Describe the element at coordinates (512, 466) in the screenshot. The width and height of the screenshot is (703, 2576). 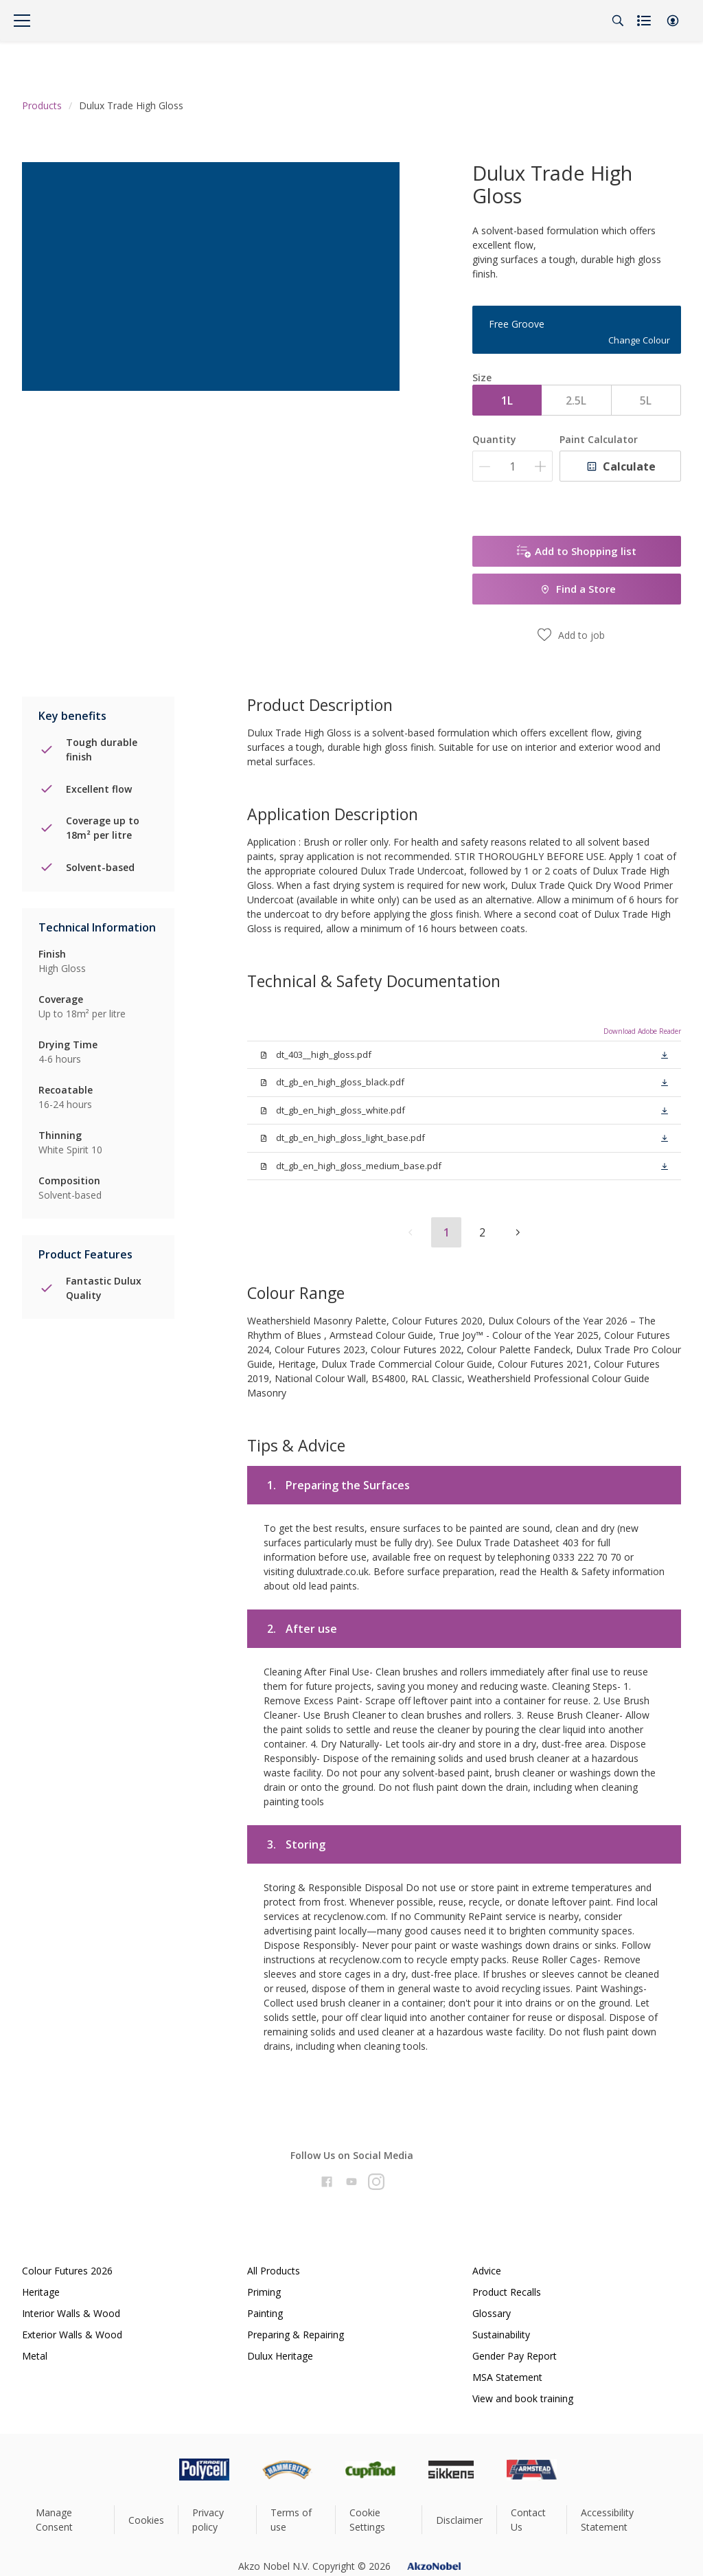
I see `[Quantity]` at that location.